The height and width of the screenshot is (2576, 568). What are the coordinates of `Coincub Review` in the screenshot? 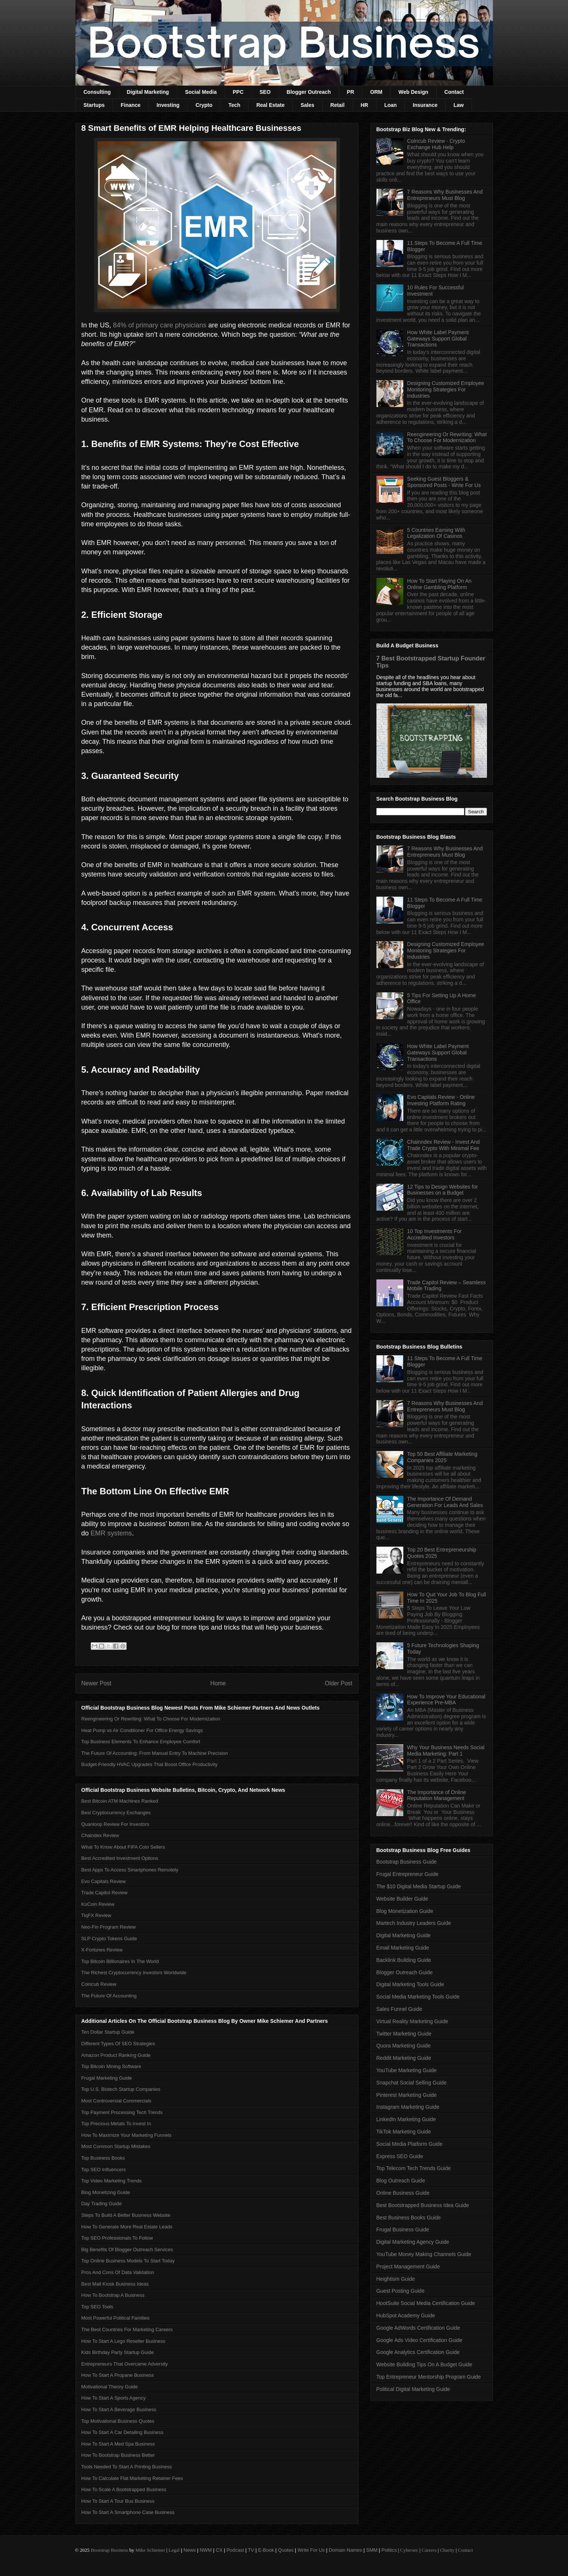 It's located at (99, 1984).